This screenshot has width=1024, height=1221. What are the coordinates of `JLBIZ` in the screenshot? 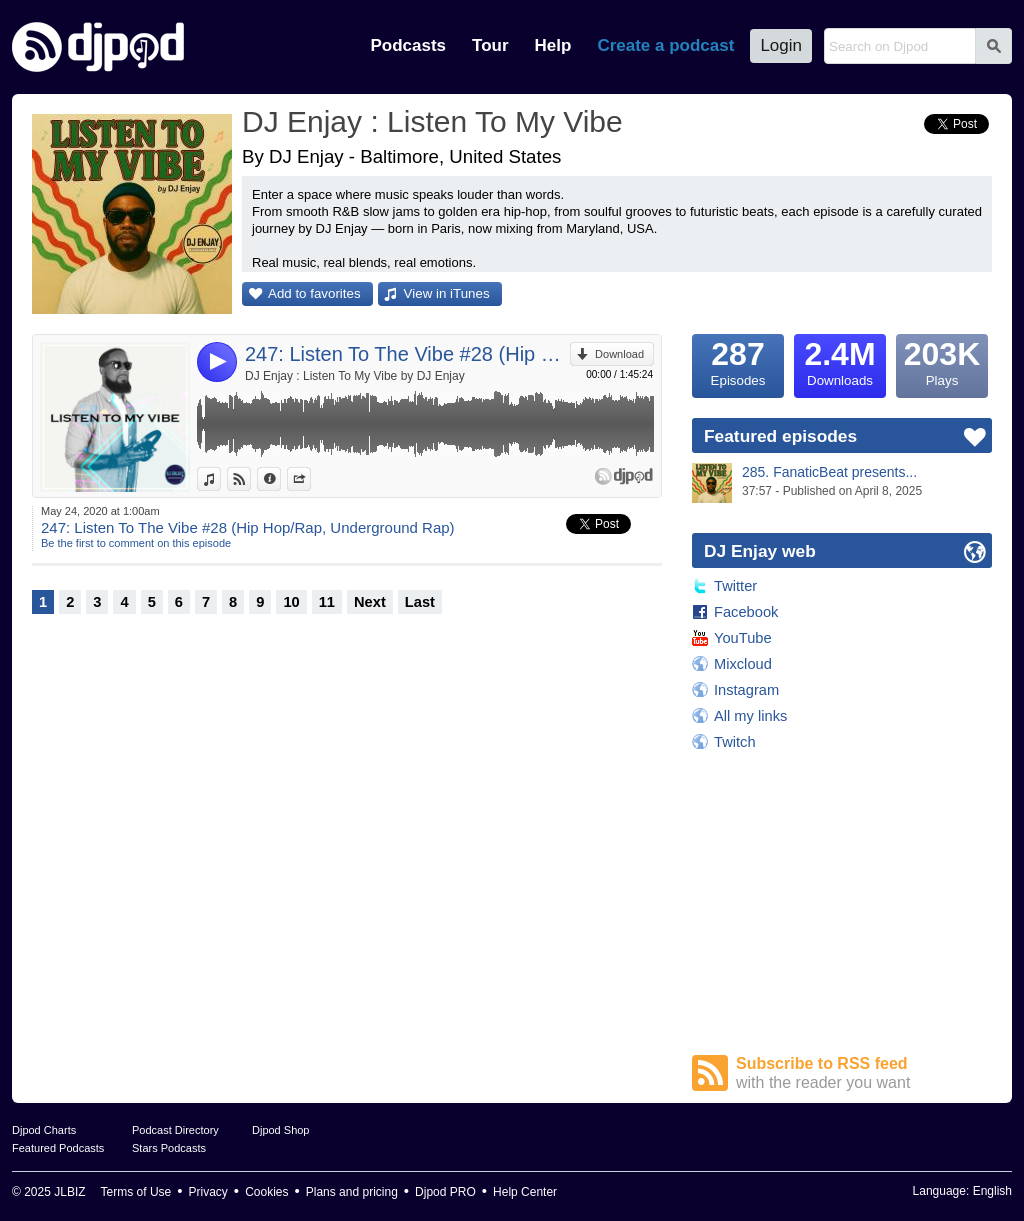 It's located at (69, 1192).